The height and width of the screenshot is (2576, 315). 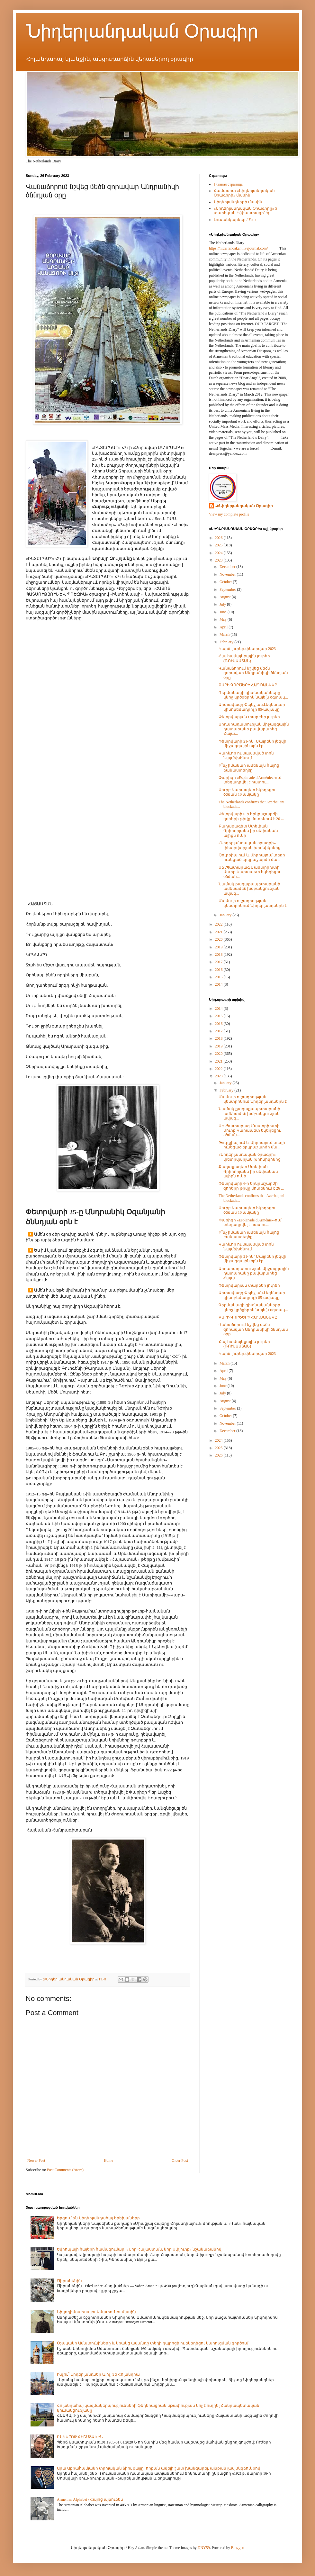 I want to click on Older Post, so click(x=180, y=2160).